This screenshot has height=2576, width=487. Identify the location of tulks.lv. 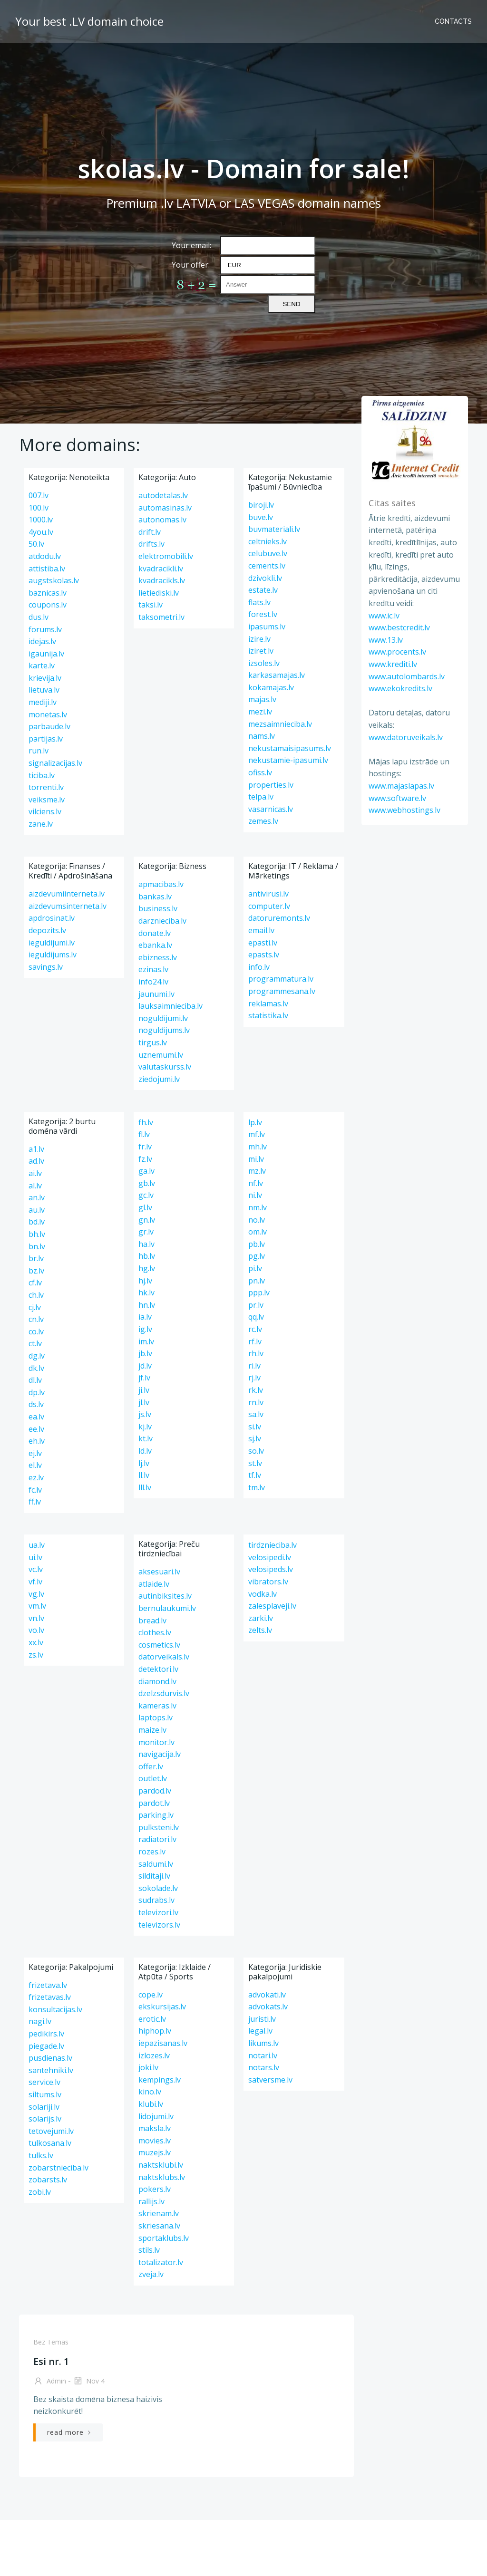
(41, 2155).